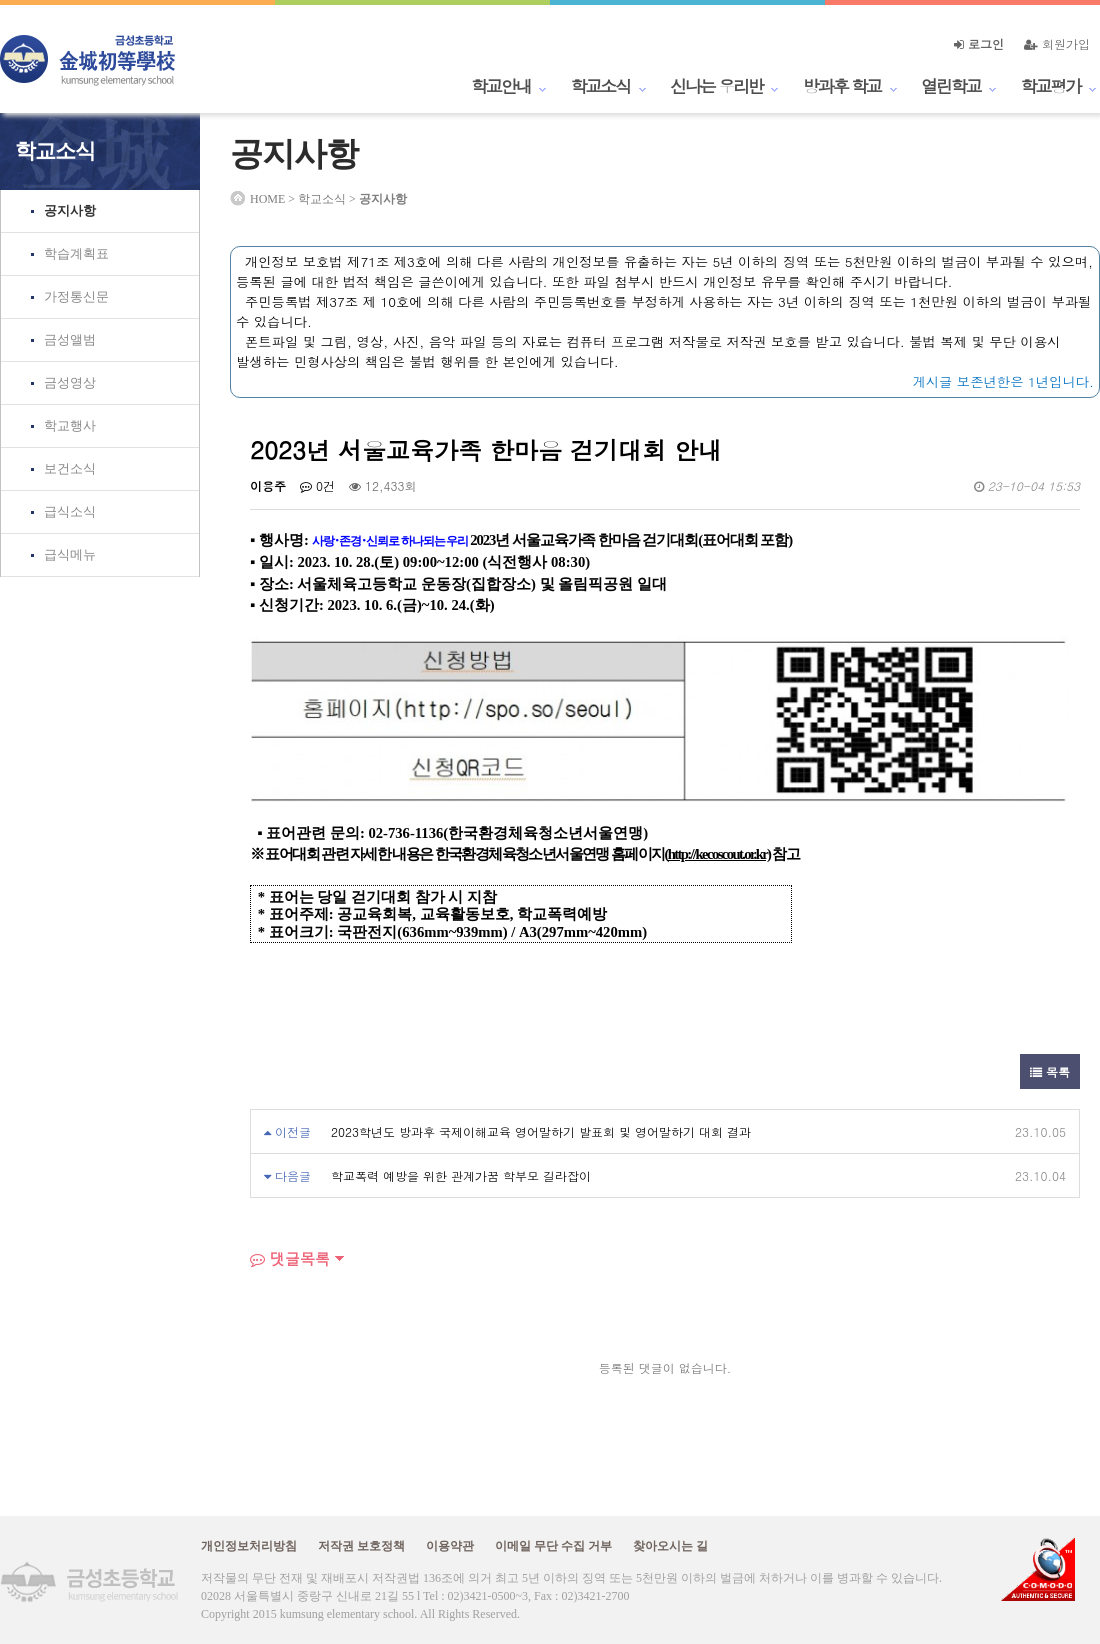 This screenshot has width=1100, height=1644. What do you see at coordinates (842, 86) in the screenshot?
I see `방과후 학교` at bounding box center [842, 86].